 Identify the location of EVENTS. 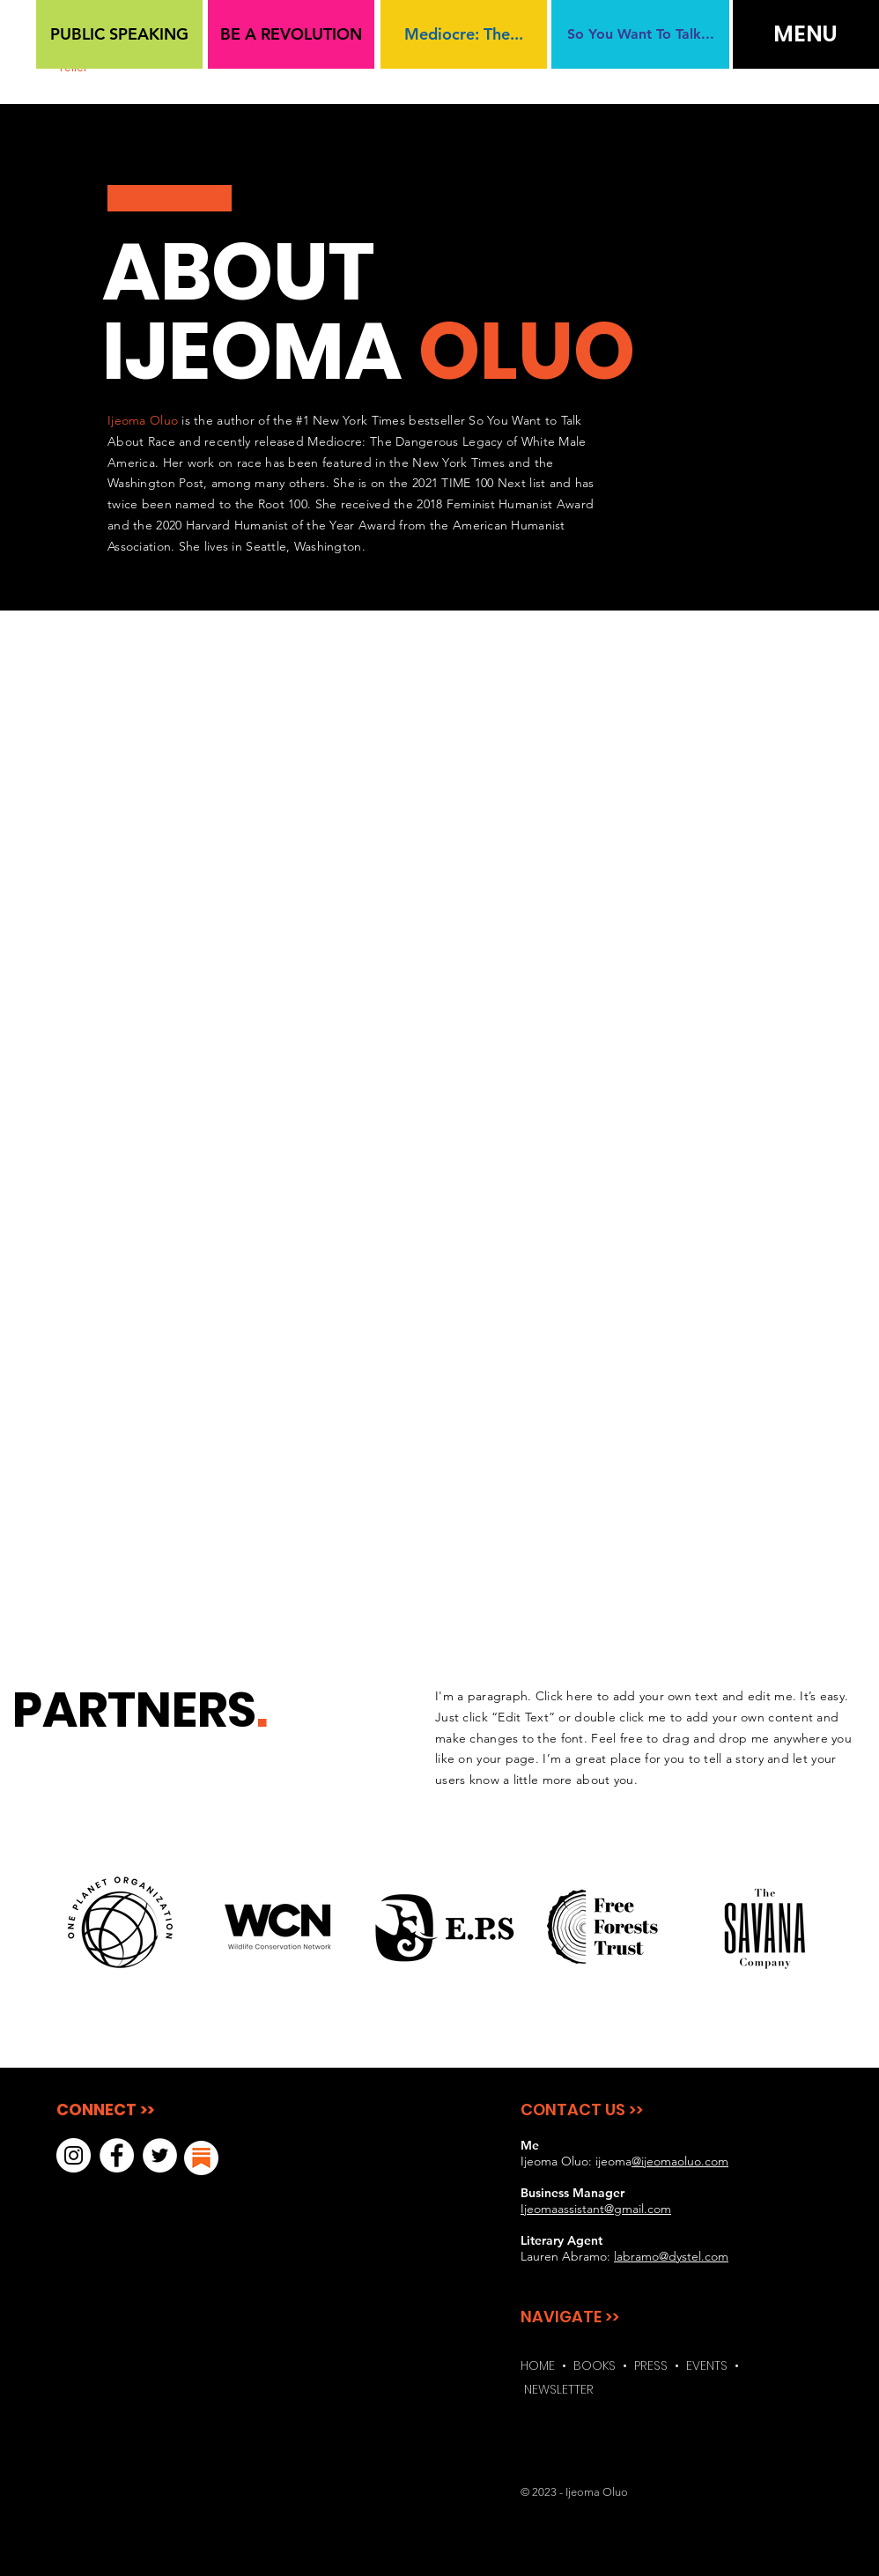
(710, 2365).